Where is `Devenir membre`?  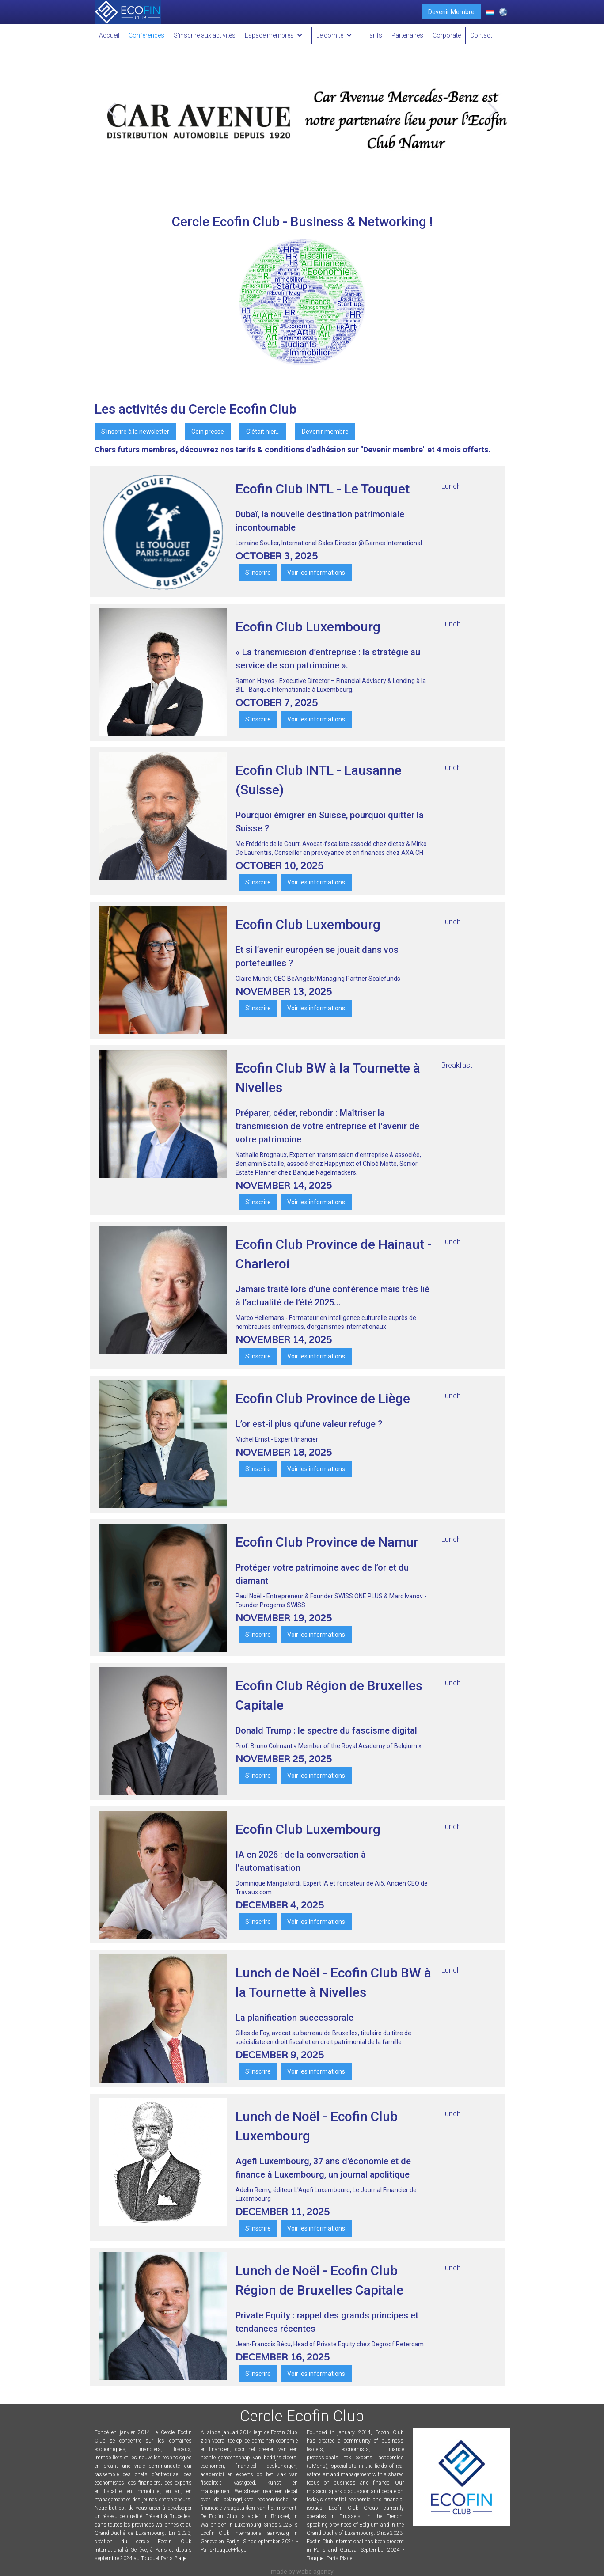
Devenir membre is located at coordinates (325, 431).